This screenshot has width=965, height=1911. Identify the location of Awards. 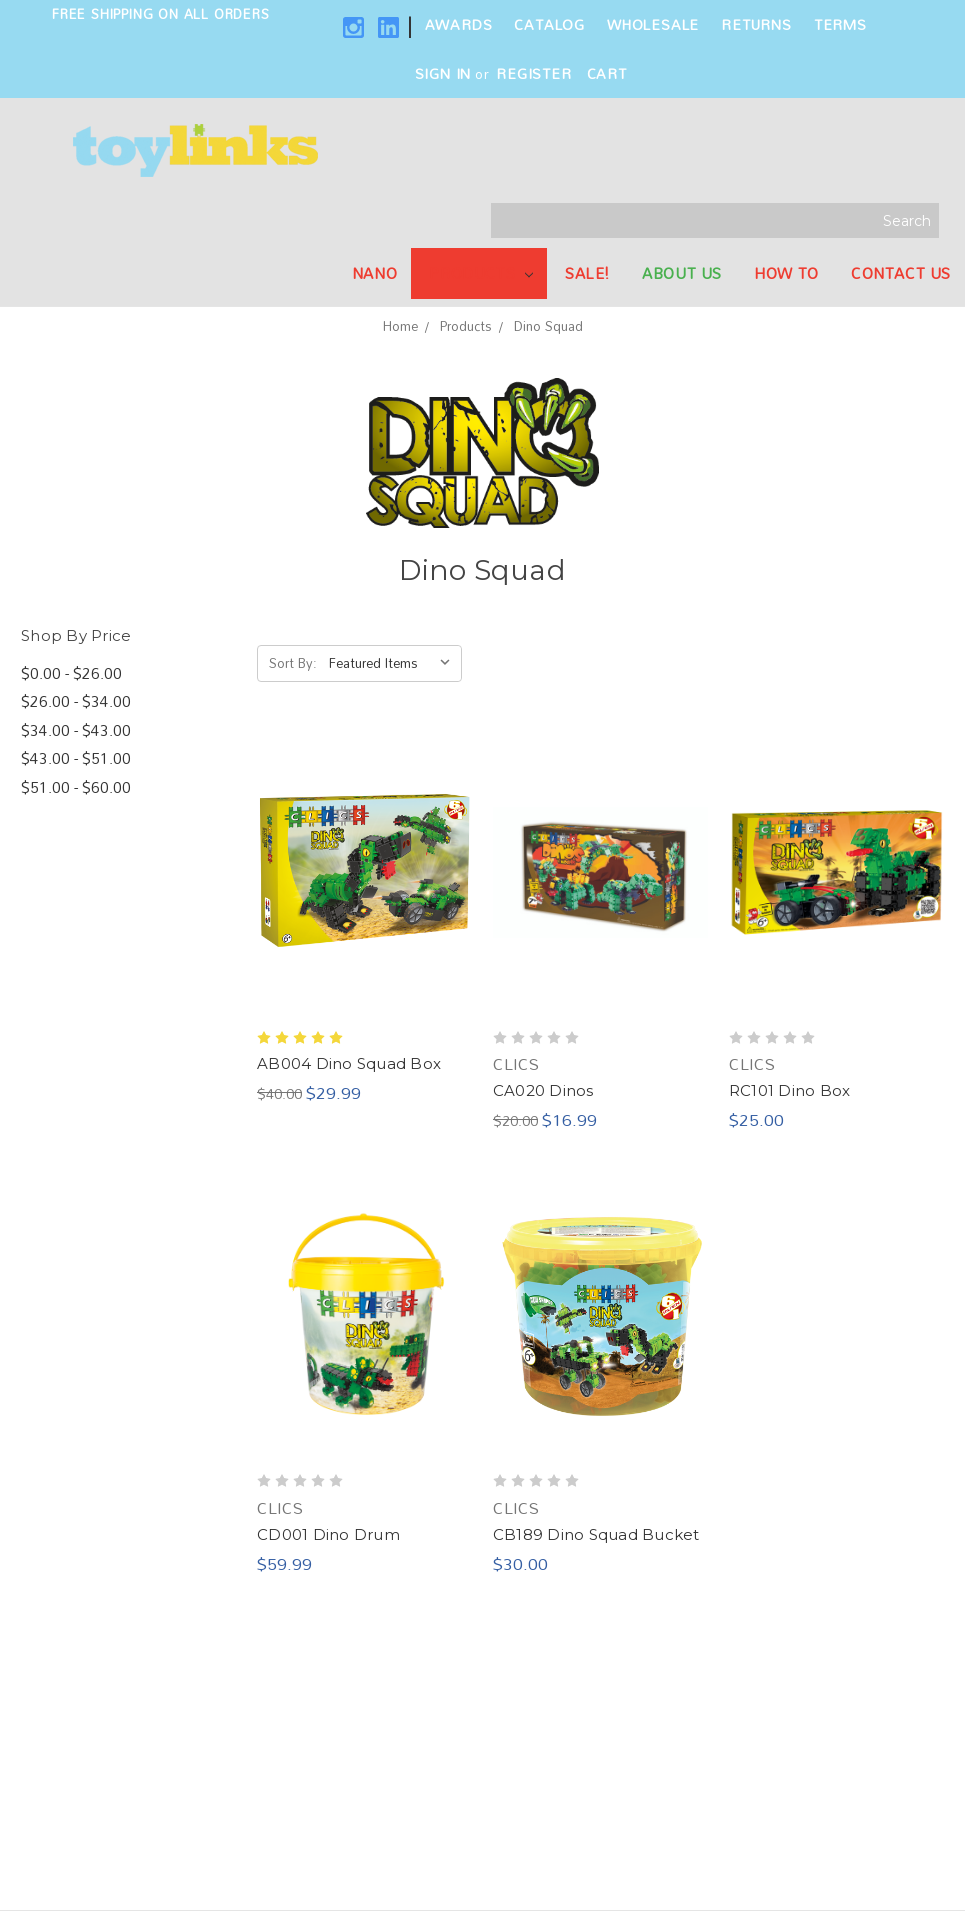
(459, 24).